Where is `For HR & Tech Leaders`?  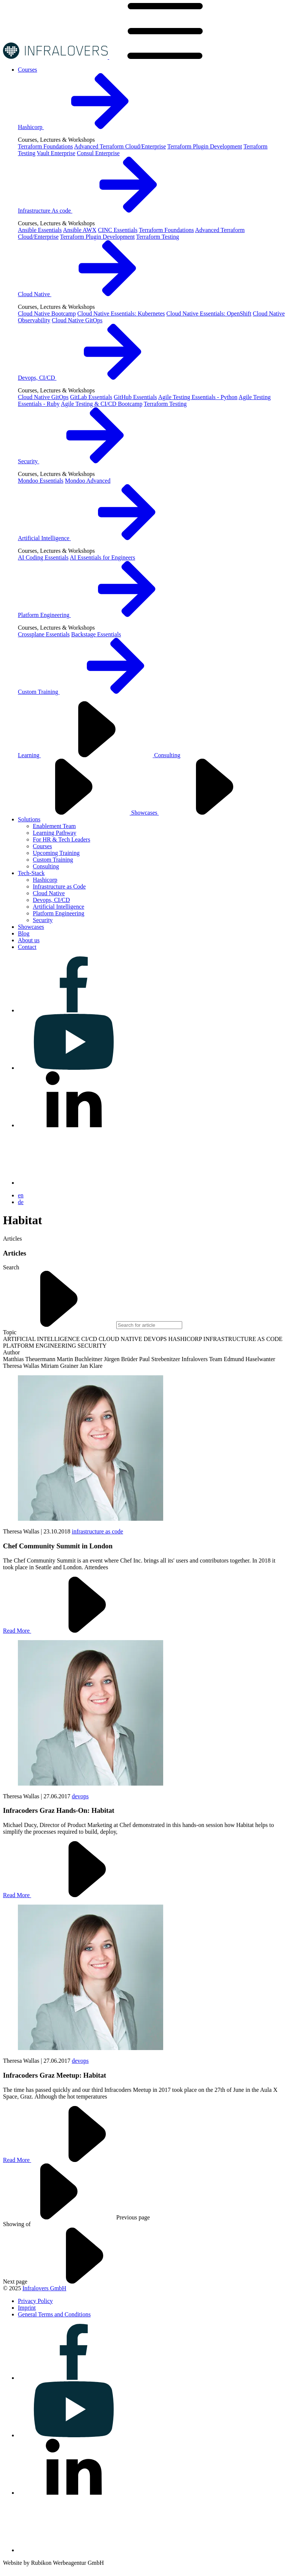 For HR & Tech Leaders is located at coordinates (61, 839).